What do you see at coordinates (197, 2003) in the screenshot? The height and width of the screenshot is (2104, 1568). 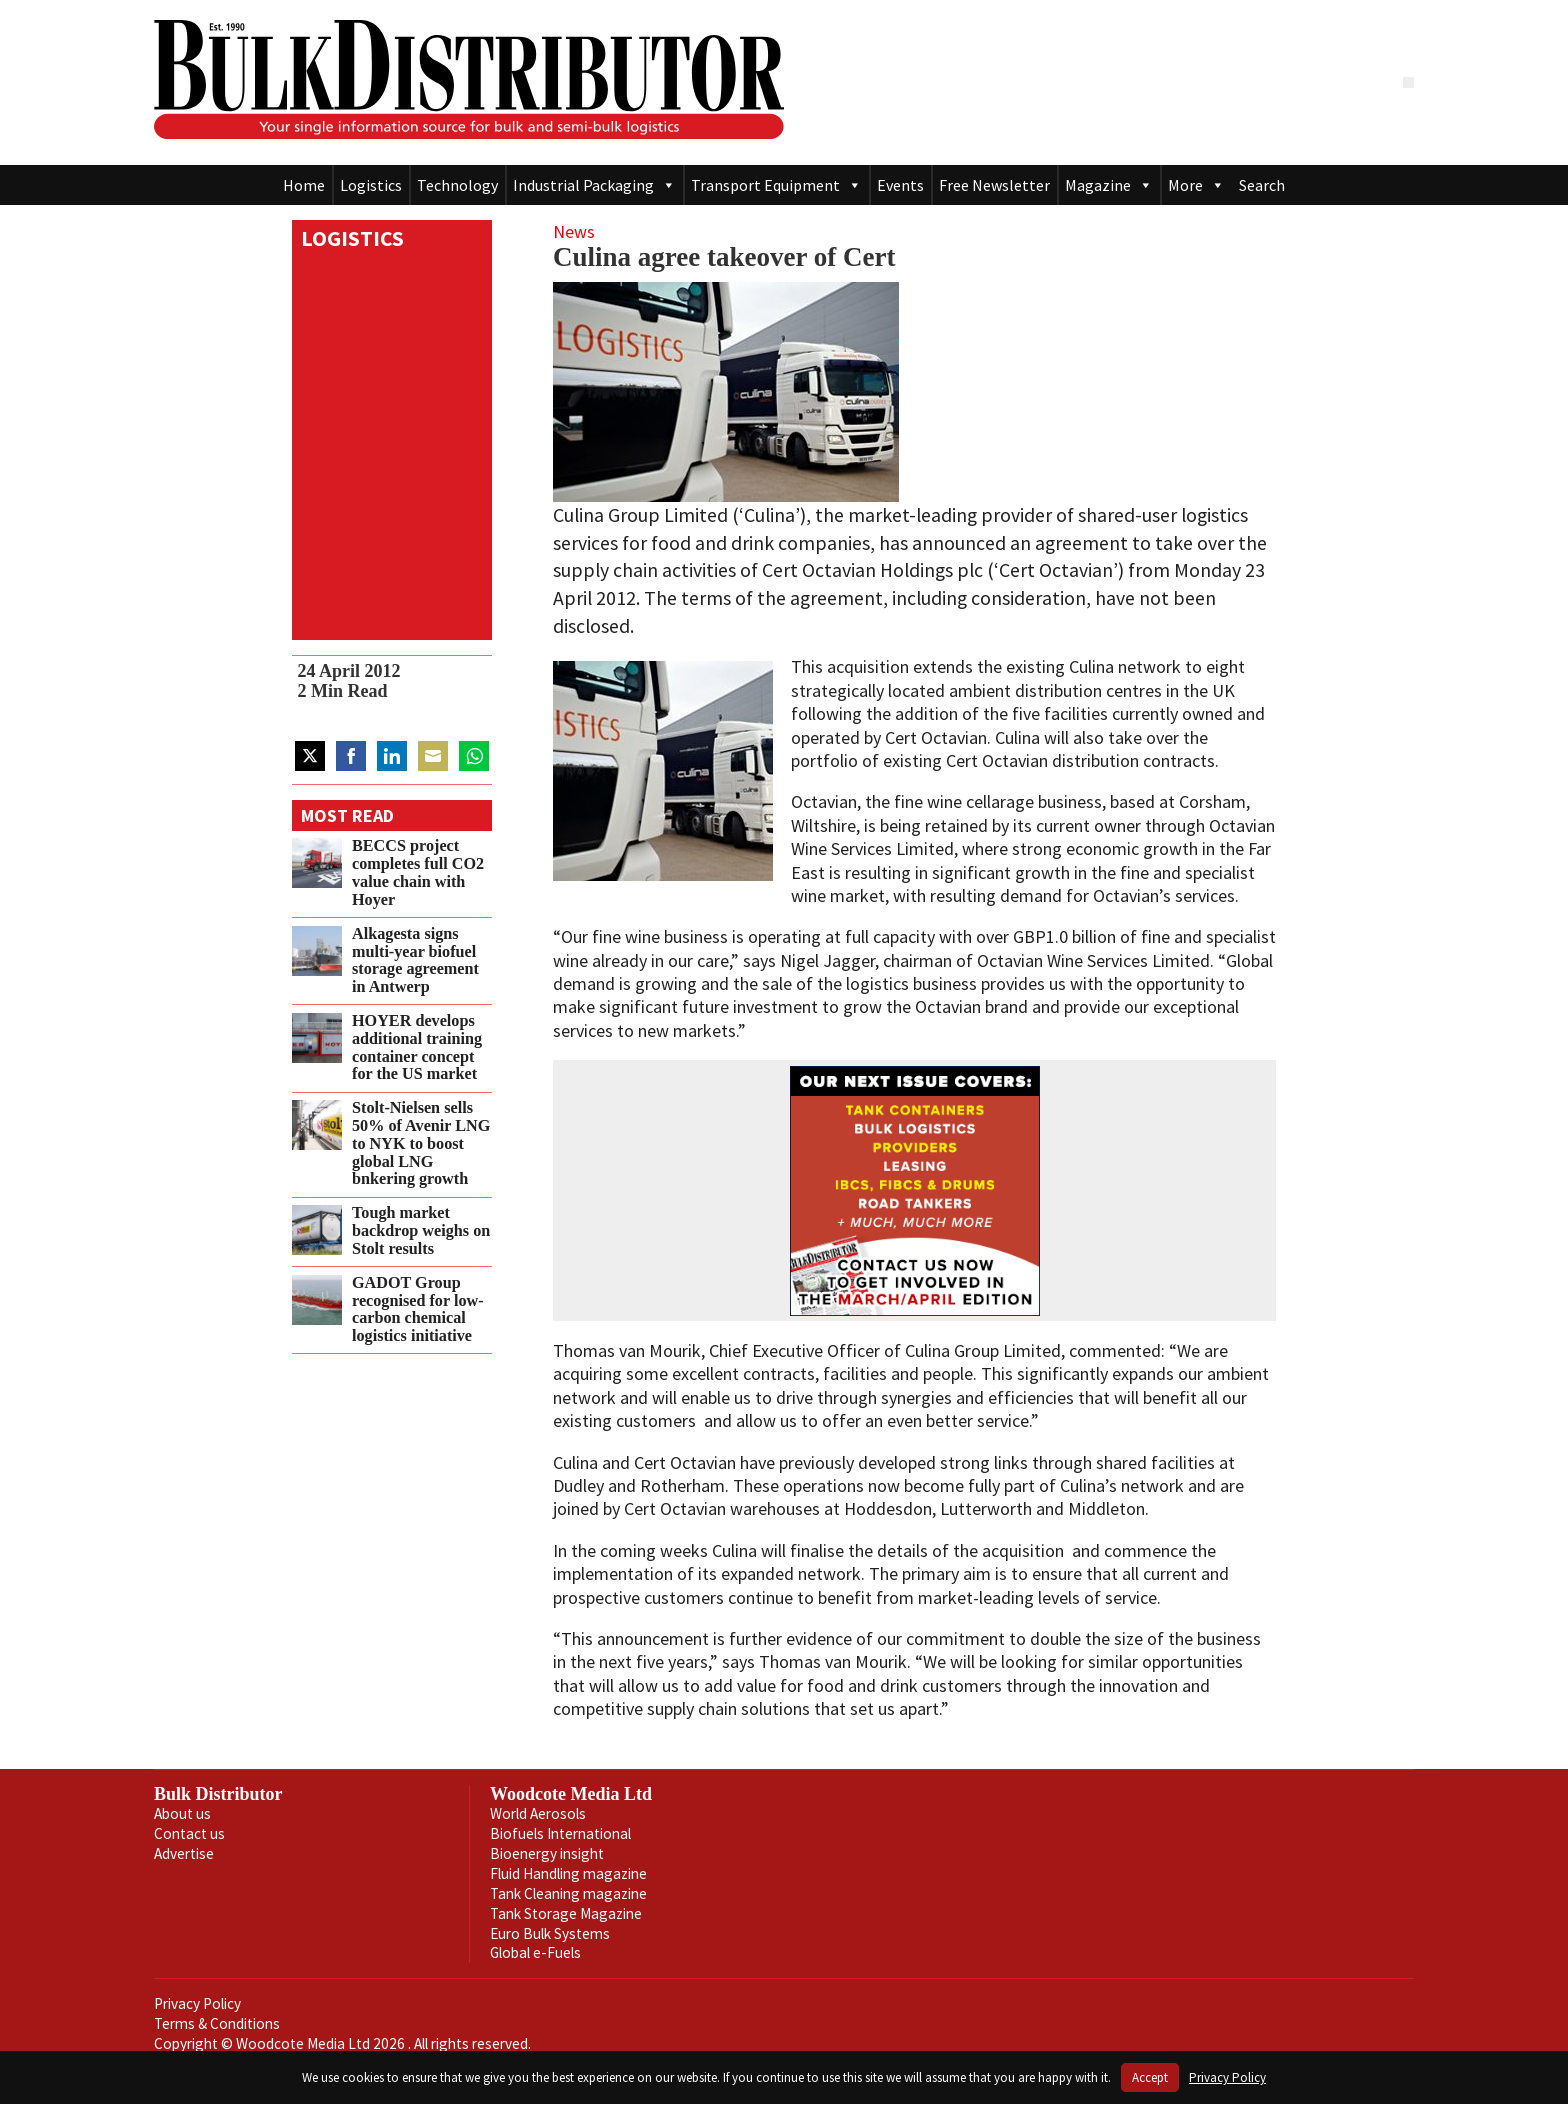 I see `Privacy Policy` at bounding box center [197, 2003].